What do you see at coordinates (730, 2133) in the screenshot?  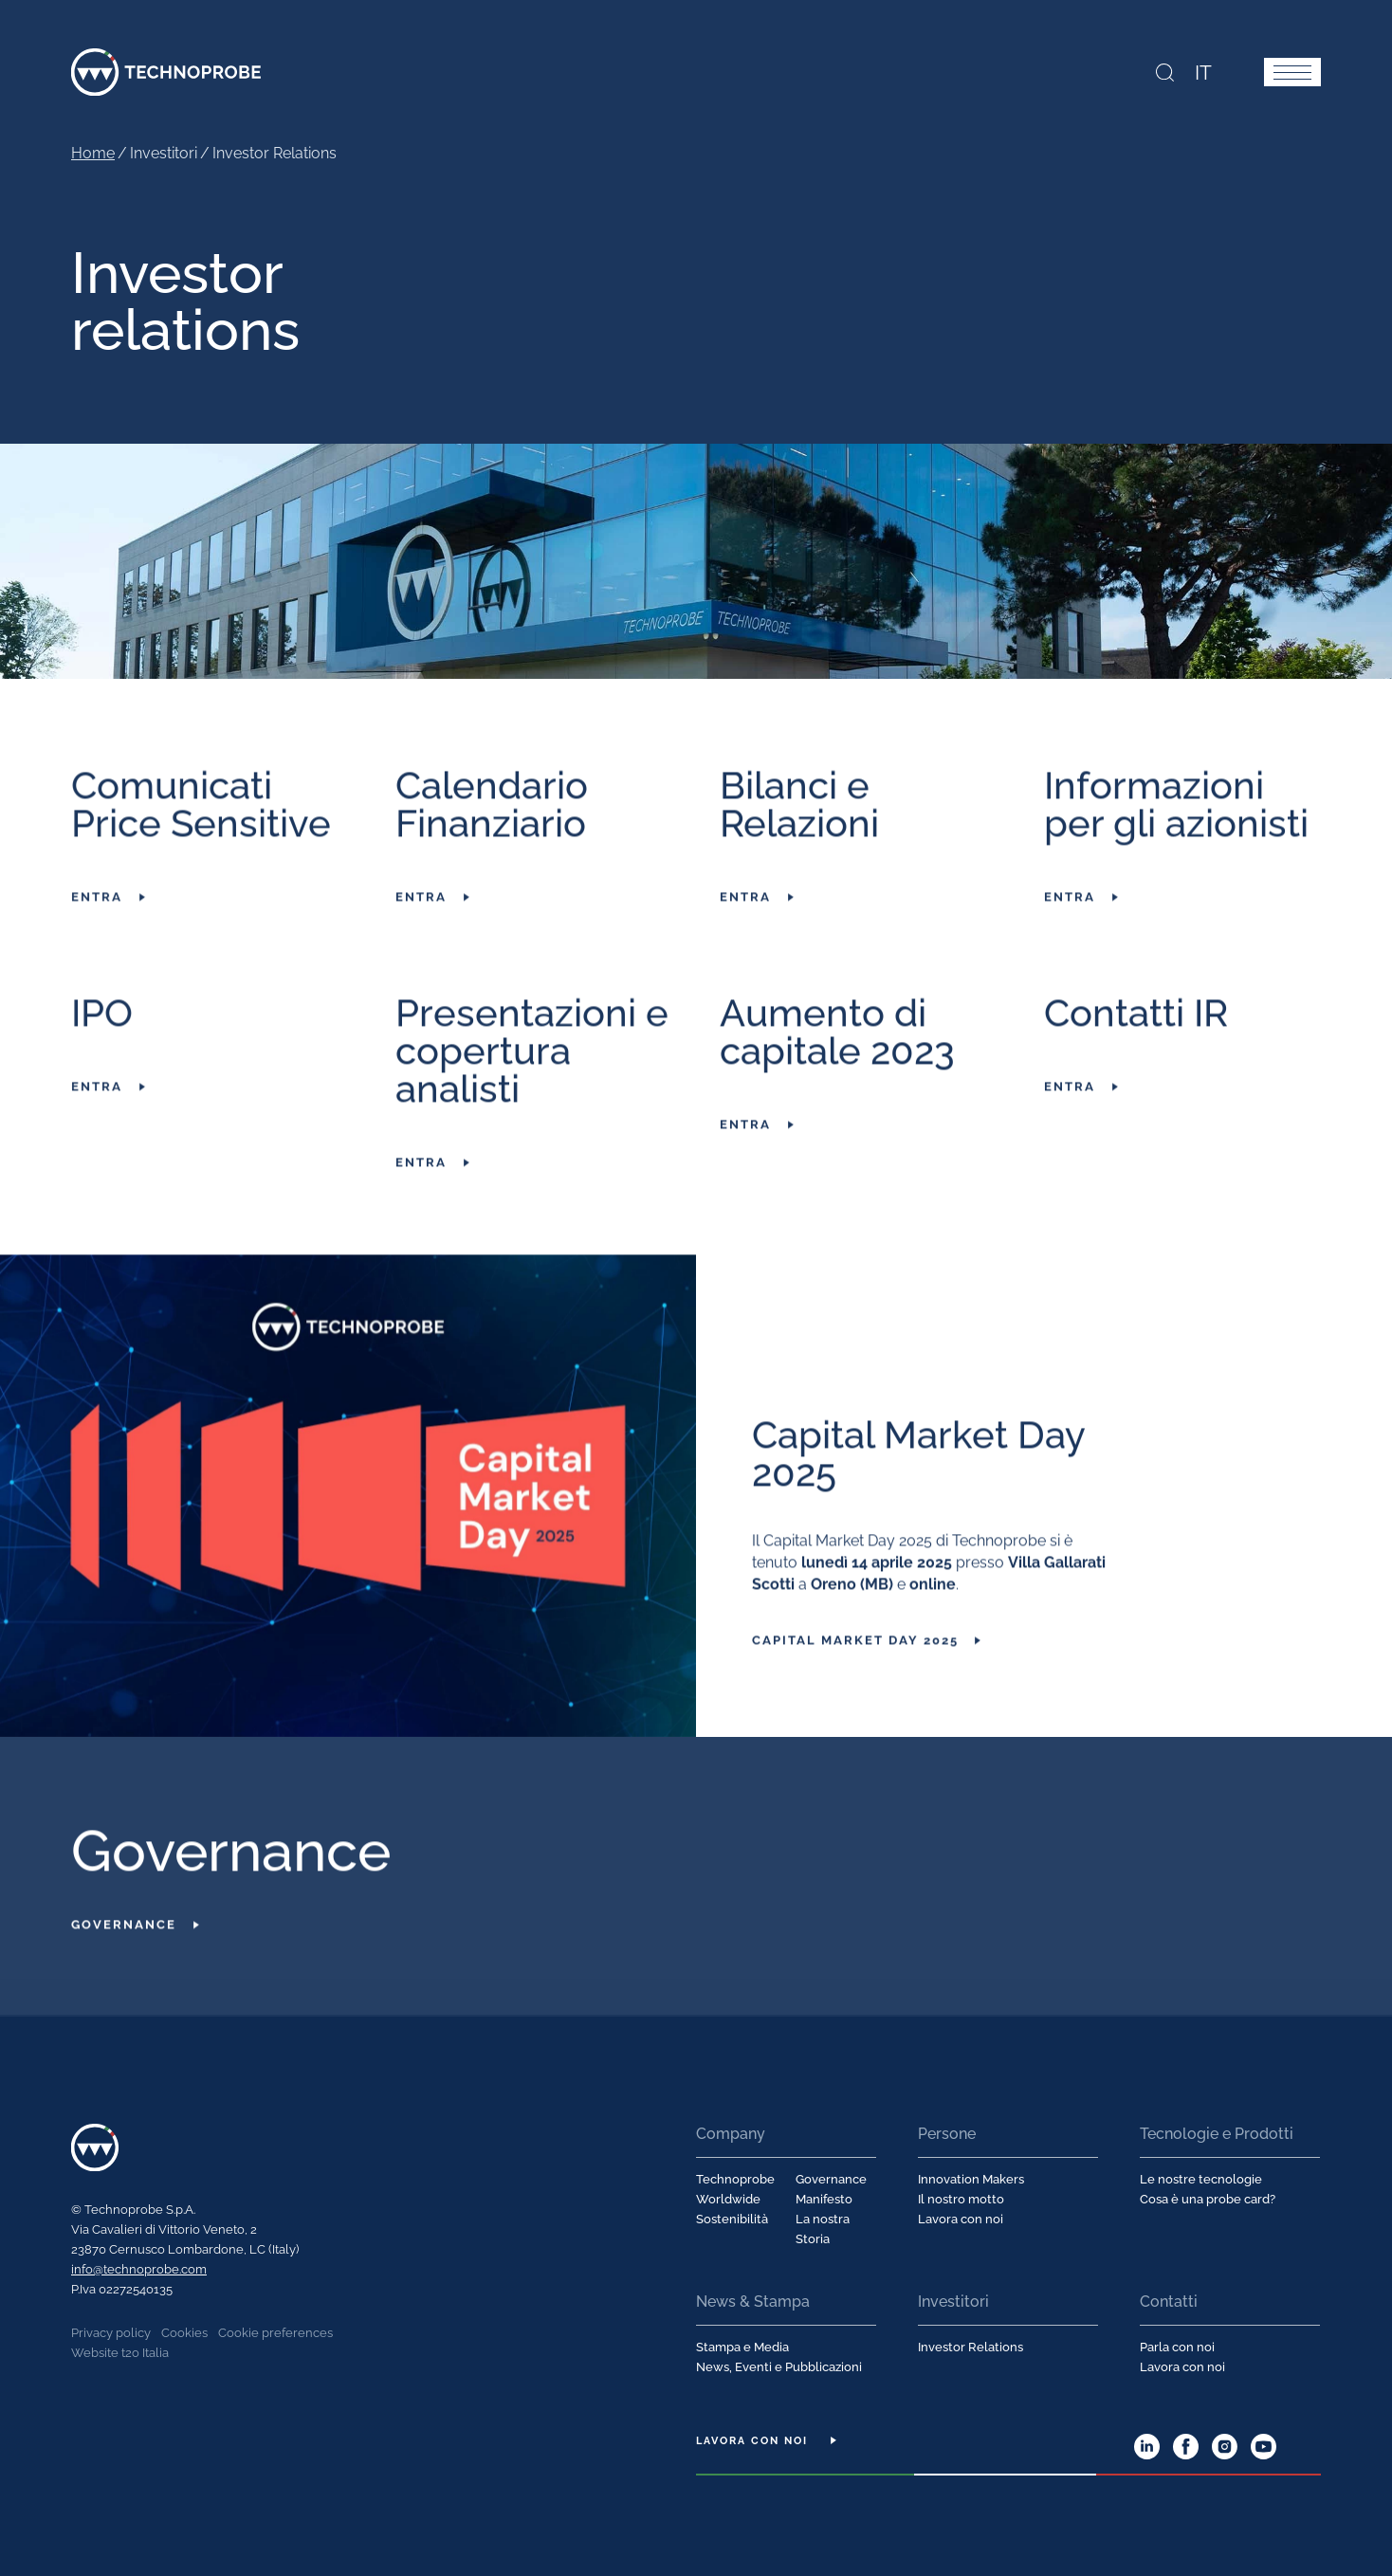 I see `Company` at bounding box center [730, 2133].